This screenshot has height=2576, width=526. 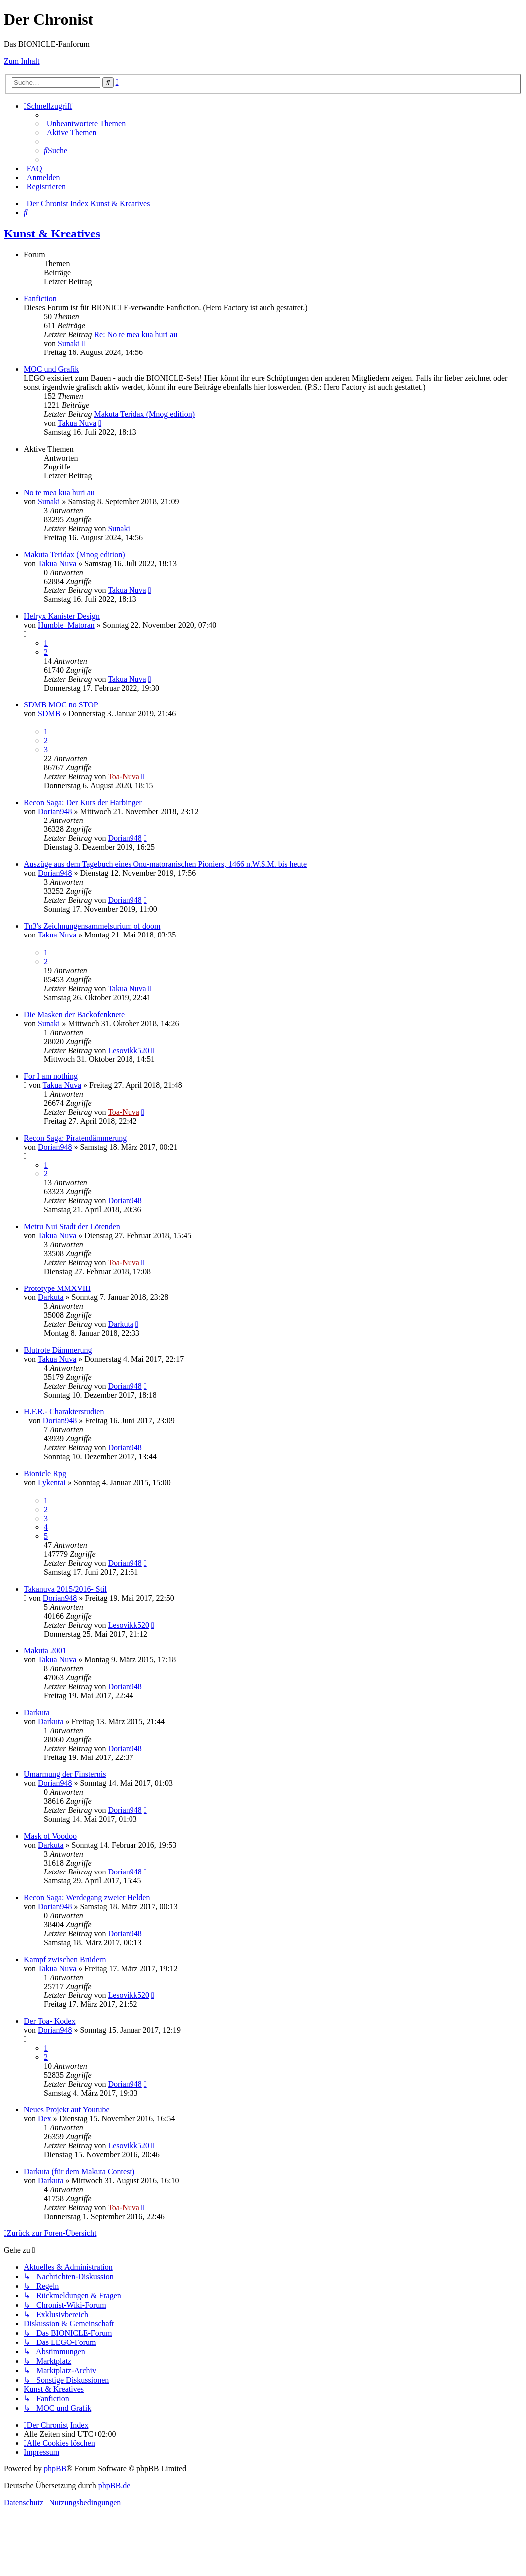 I want to click on Dex, so click(x=44, y=2118).